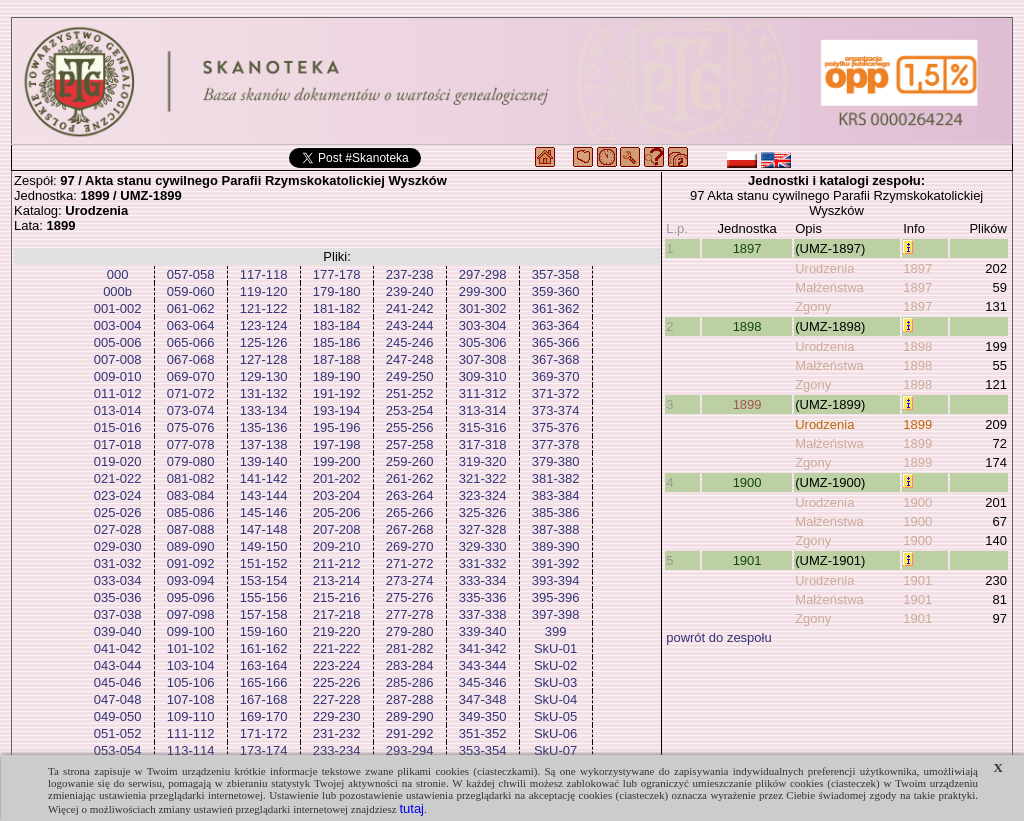 This screenshot has height=821, width=1024. What do you see at coordinates (191, 648) in the screenshot?
I see `101-102` at bounding box center [191, 648].